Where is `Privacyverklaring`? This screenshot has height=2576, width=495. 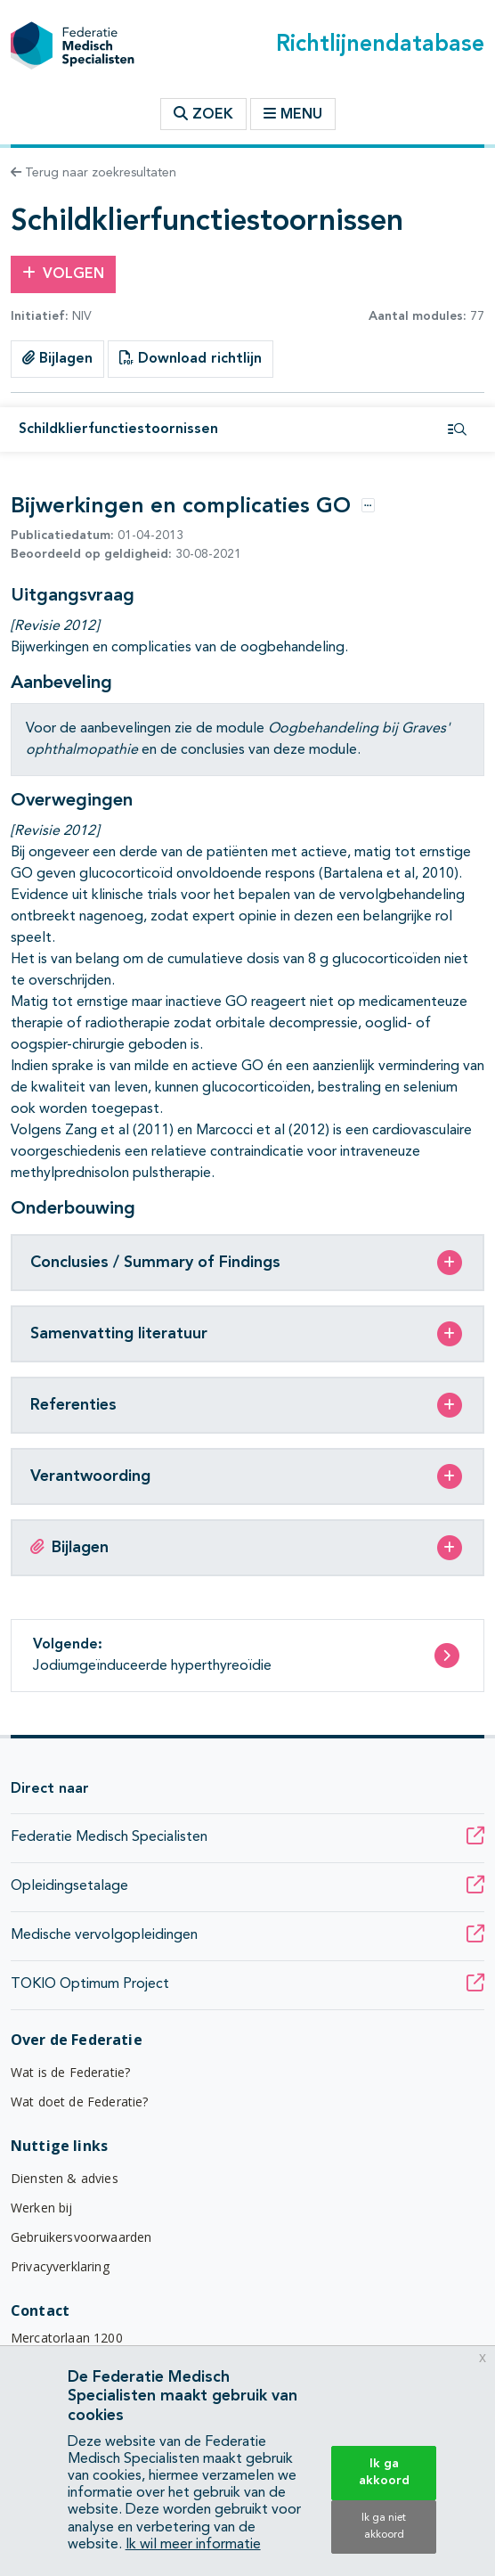 Privacyverklaring is located at coordinates (60, 2266).